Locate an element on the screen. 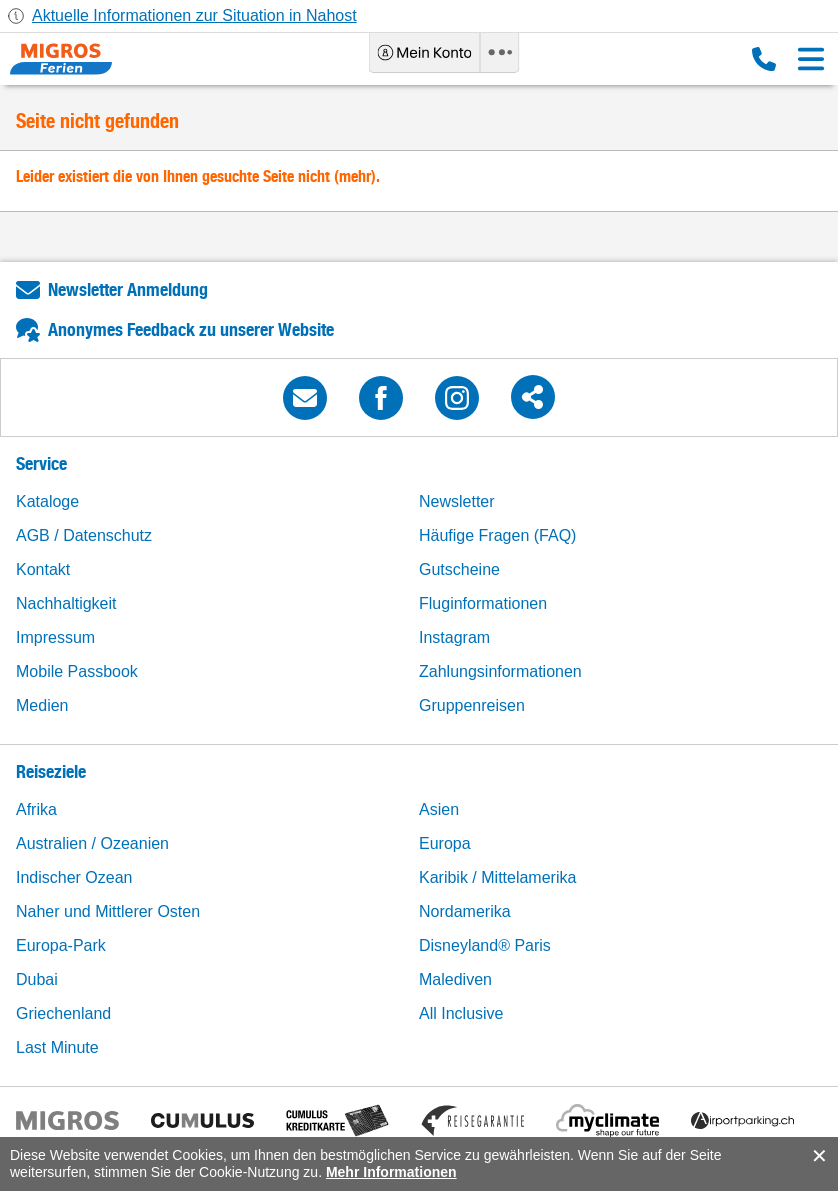 This screenshot has height=1191, width=838. Fluginformationen is located at coordinates (483, 603).